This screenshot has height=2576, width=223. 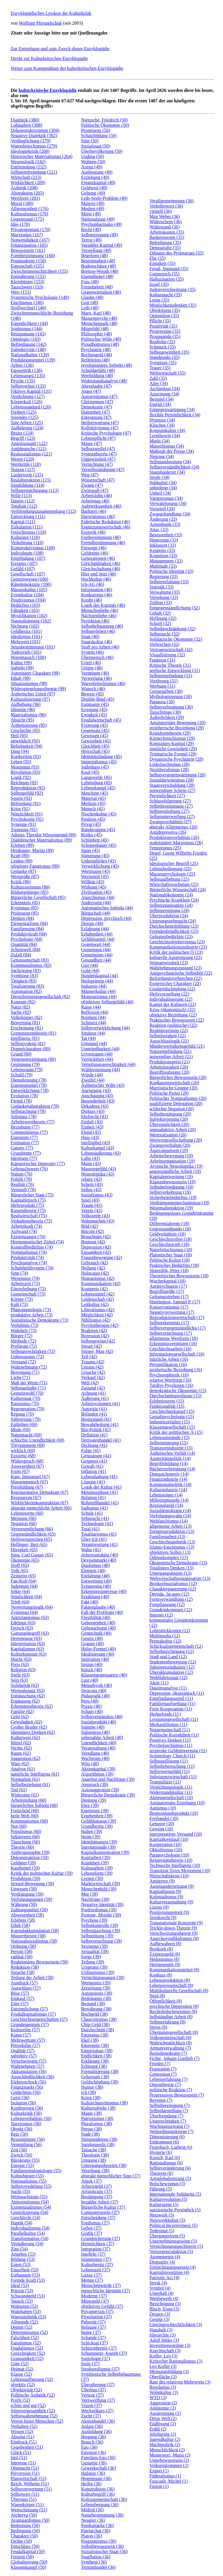 I want to click on Warenfetischismus (279), so click(x=34, y=145).